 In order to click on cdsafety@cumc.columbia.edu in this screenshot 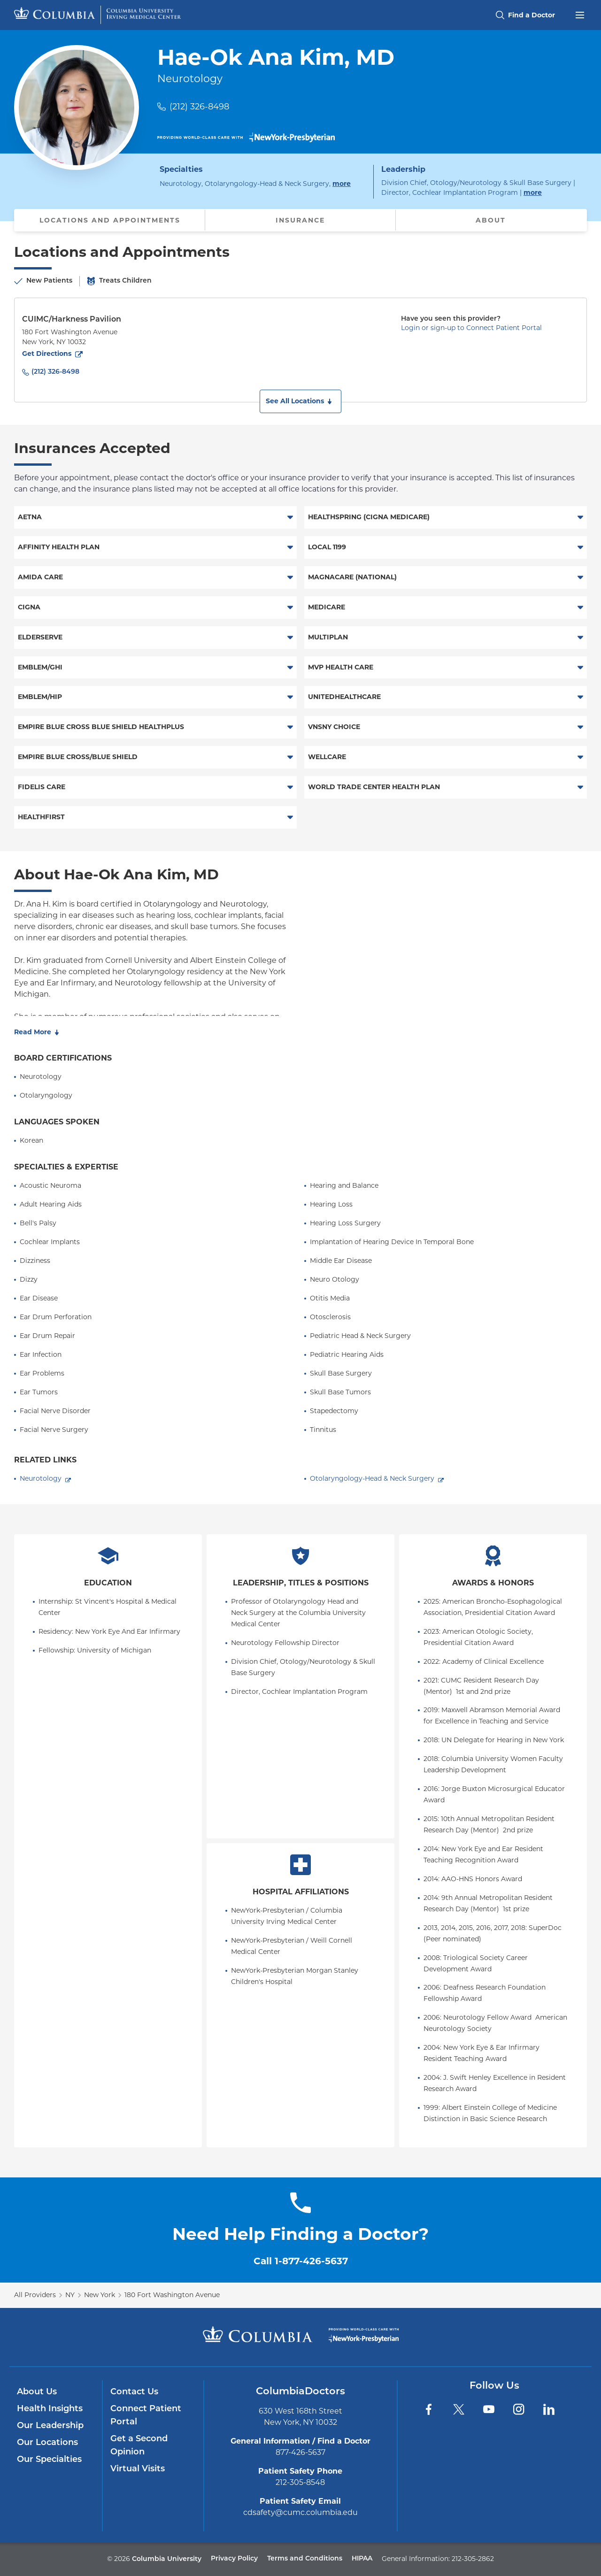, I will do `click(300, 2512)`.